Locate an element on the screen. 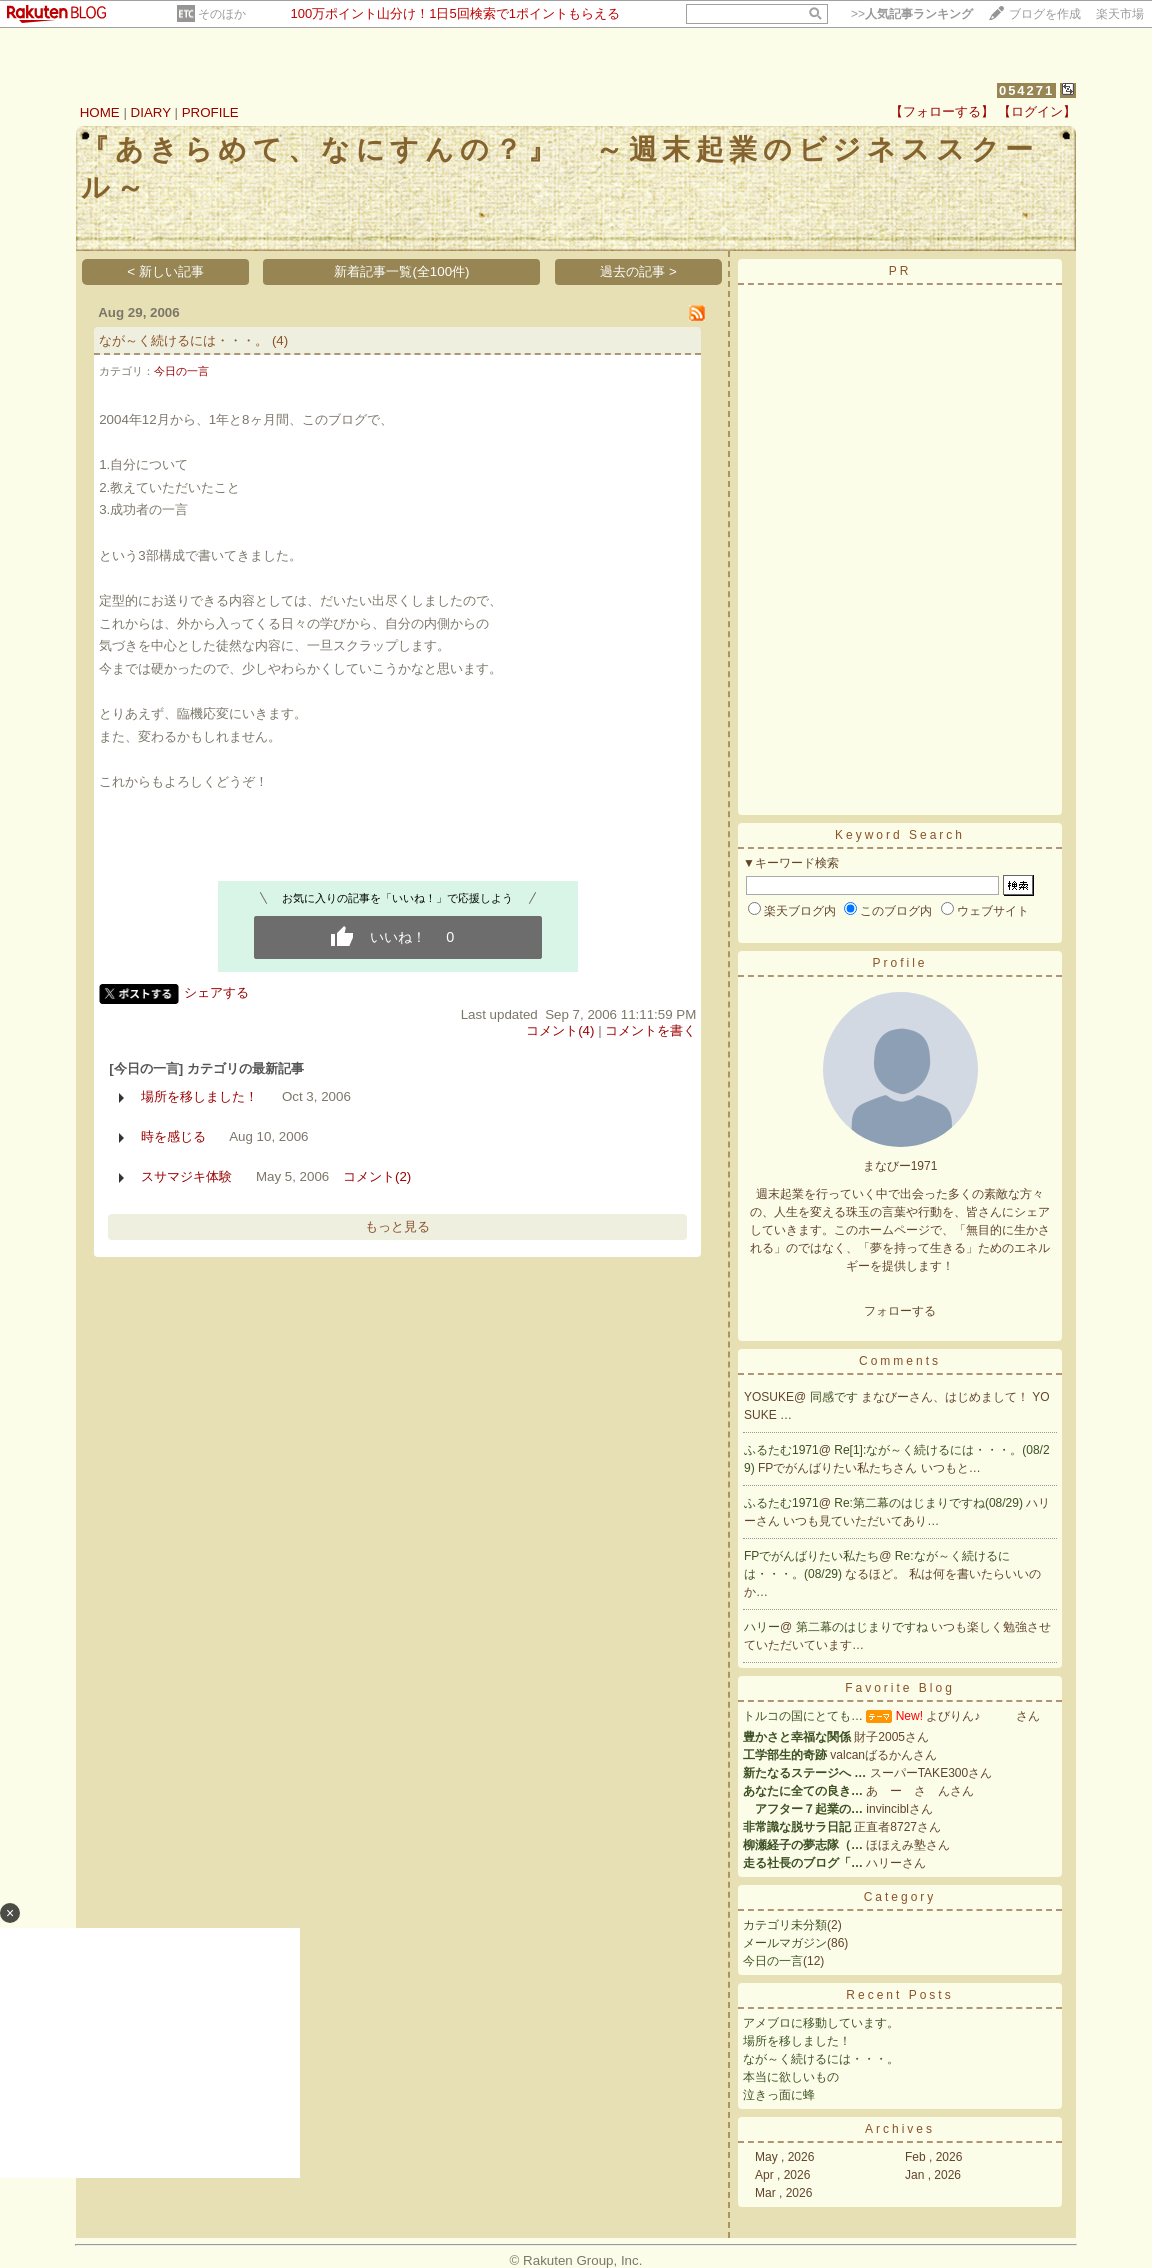  同感です is located at coordinates (835, 1397).